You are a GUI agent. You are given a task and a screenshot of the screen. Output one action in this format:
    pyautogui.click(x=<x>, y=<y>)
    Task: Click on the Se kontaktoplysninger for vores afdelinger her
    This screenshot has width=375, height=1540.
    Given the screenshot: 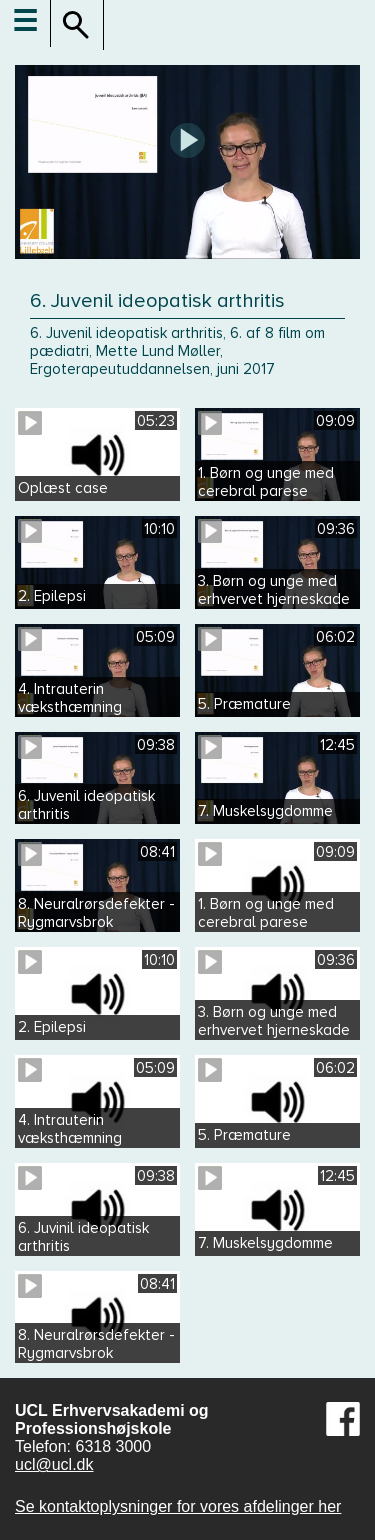 What is the action you would take?
    pyautogui.click(x=178, y=1506)
    